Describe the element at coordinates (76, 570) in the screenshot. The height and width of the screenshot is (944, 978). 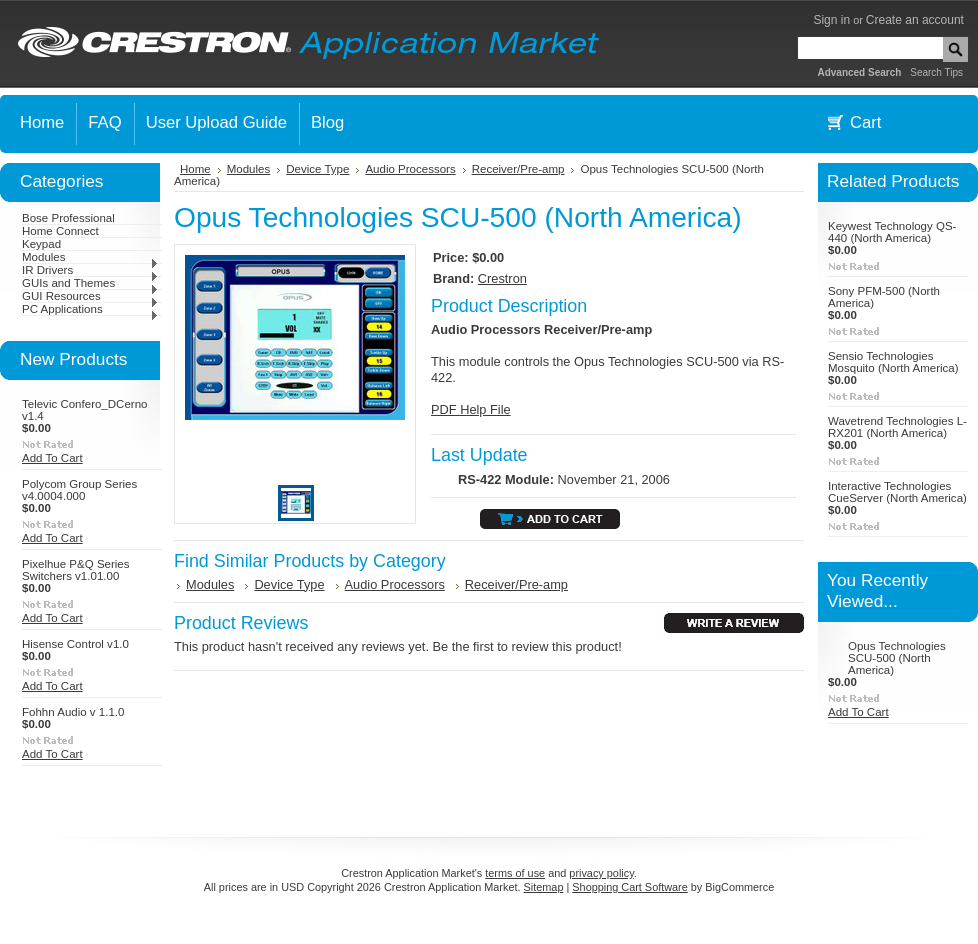
I see `Pixelhue P&Q Series Switchers v1.01.00` at that location.